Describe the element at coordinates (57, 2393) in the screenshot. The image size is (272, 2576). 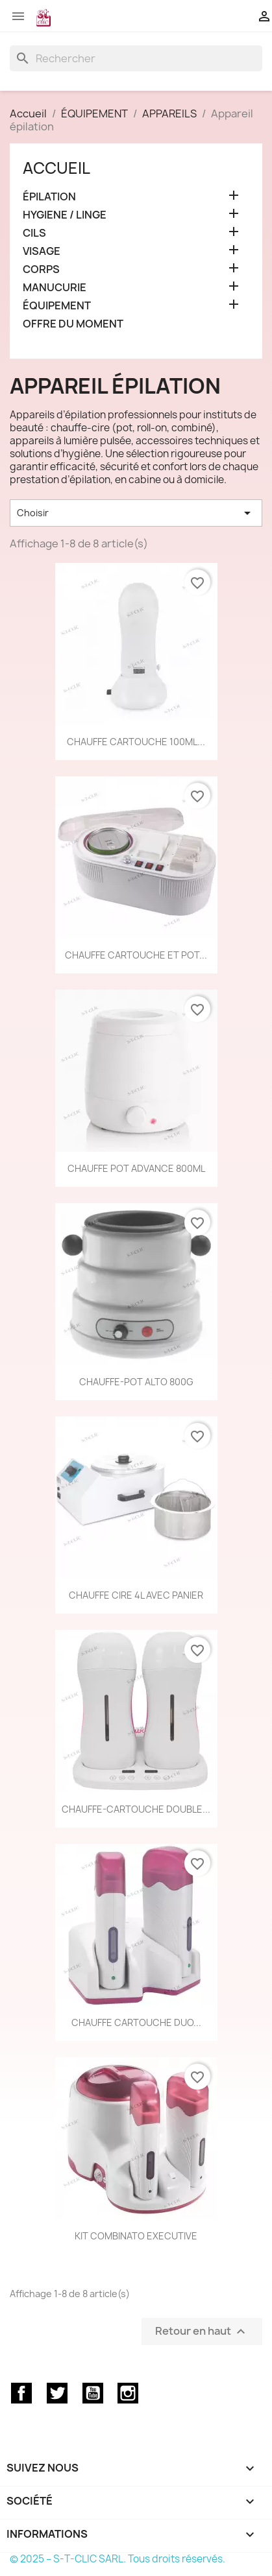
I see `Twitter` at that location.